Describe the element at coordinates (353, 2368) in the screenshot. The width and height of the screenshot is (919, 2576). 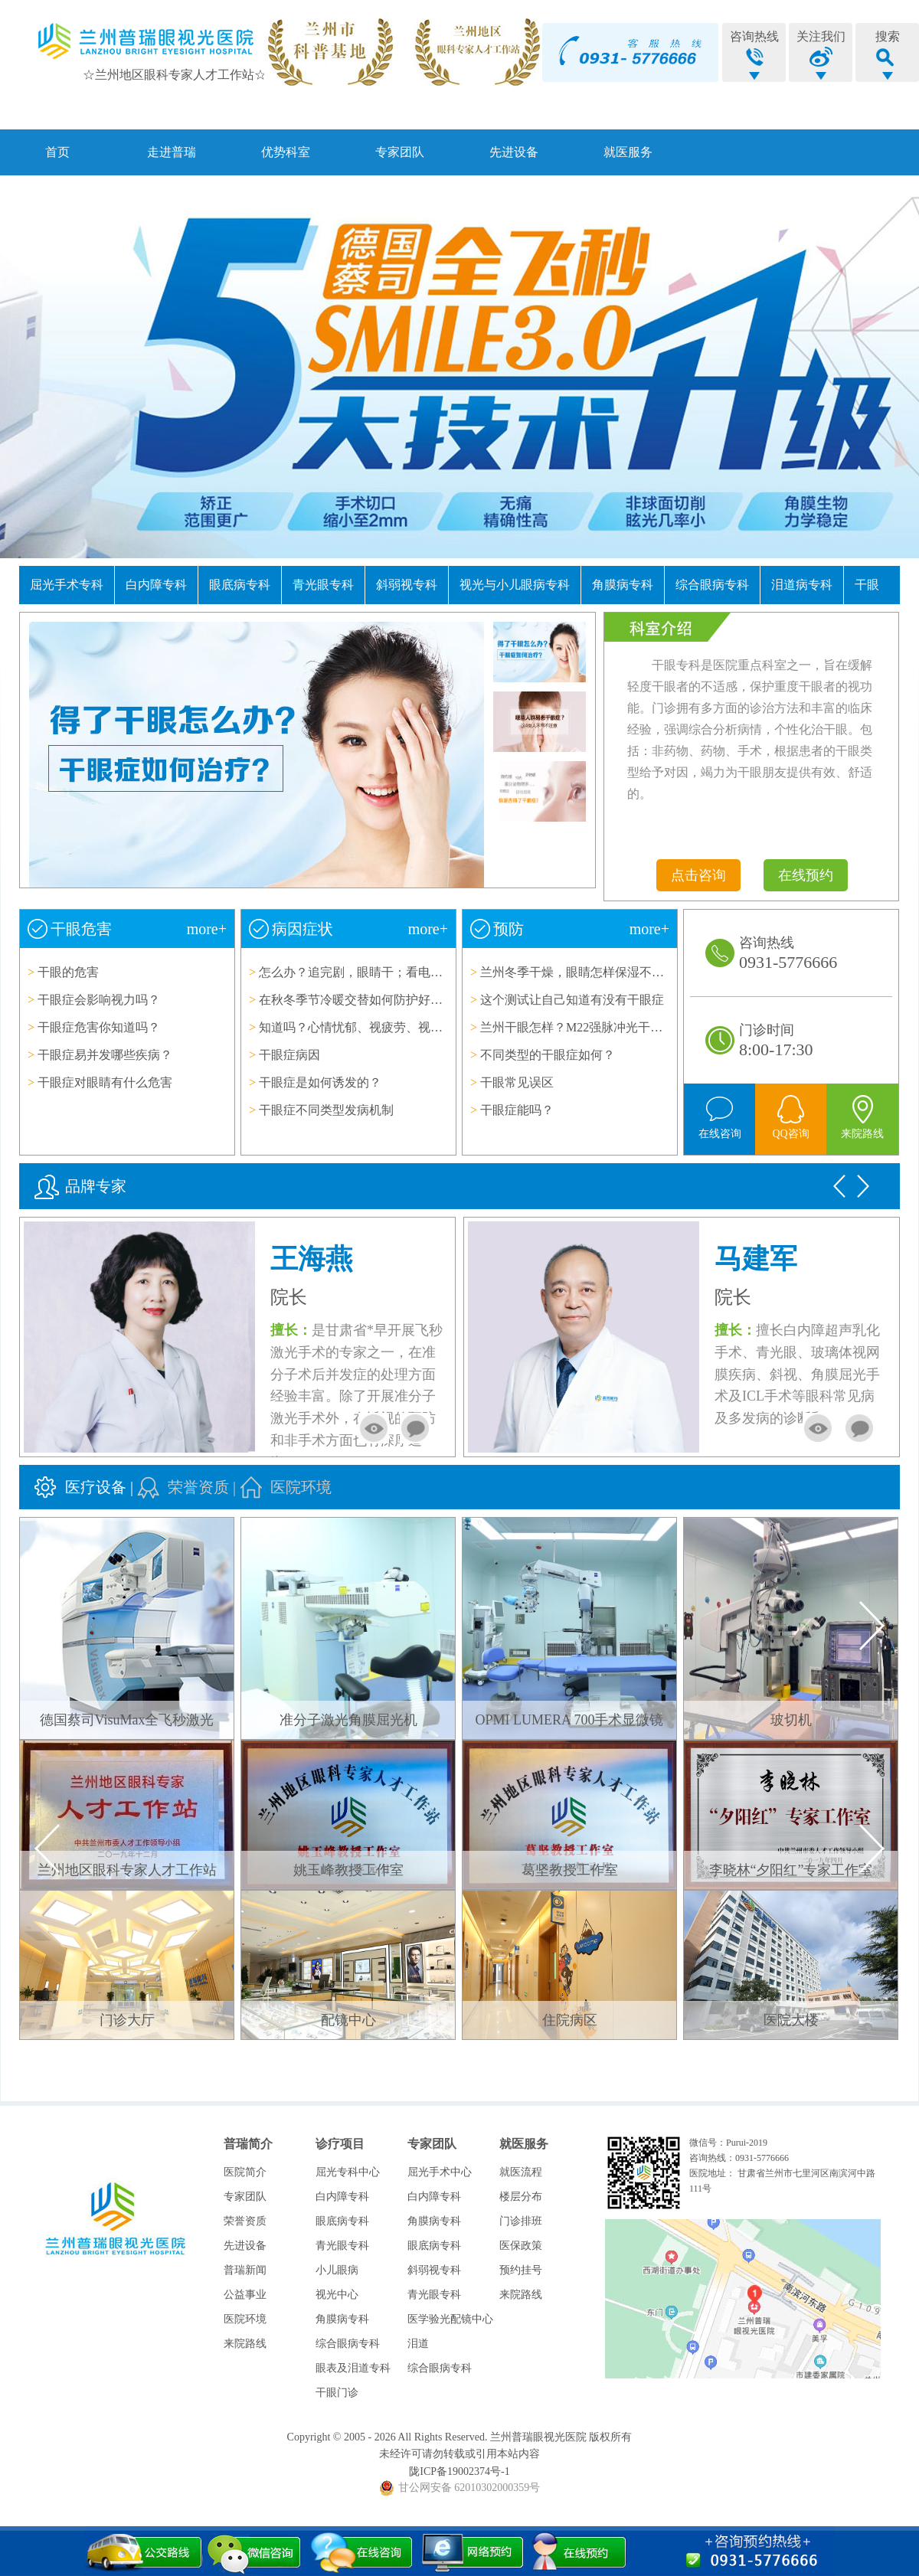
I see `眼表及泪道专科` at that location.